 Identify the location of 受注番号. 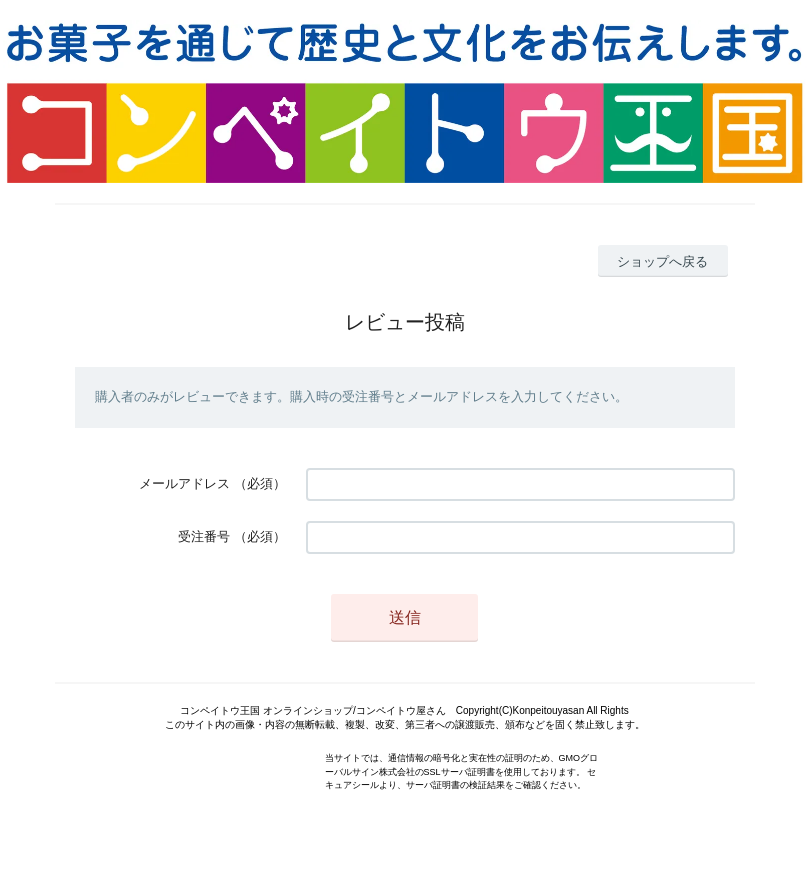
(204, 536).